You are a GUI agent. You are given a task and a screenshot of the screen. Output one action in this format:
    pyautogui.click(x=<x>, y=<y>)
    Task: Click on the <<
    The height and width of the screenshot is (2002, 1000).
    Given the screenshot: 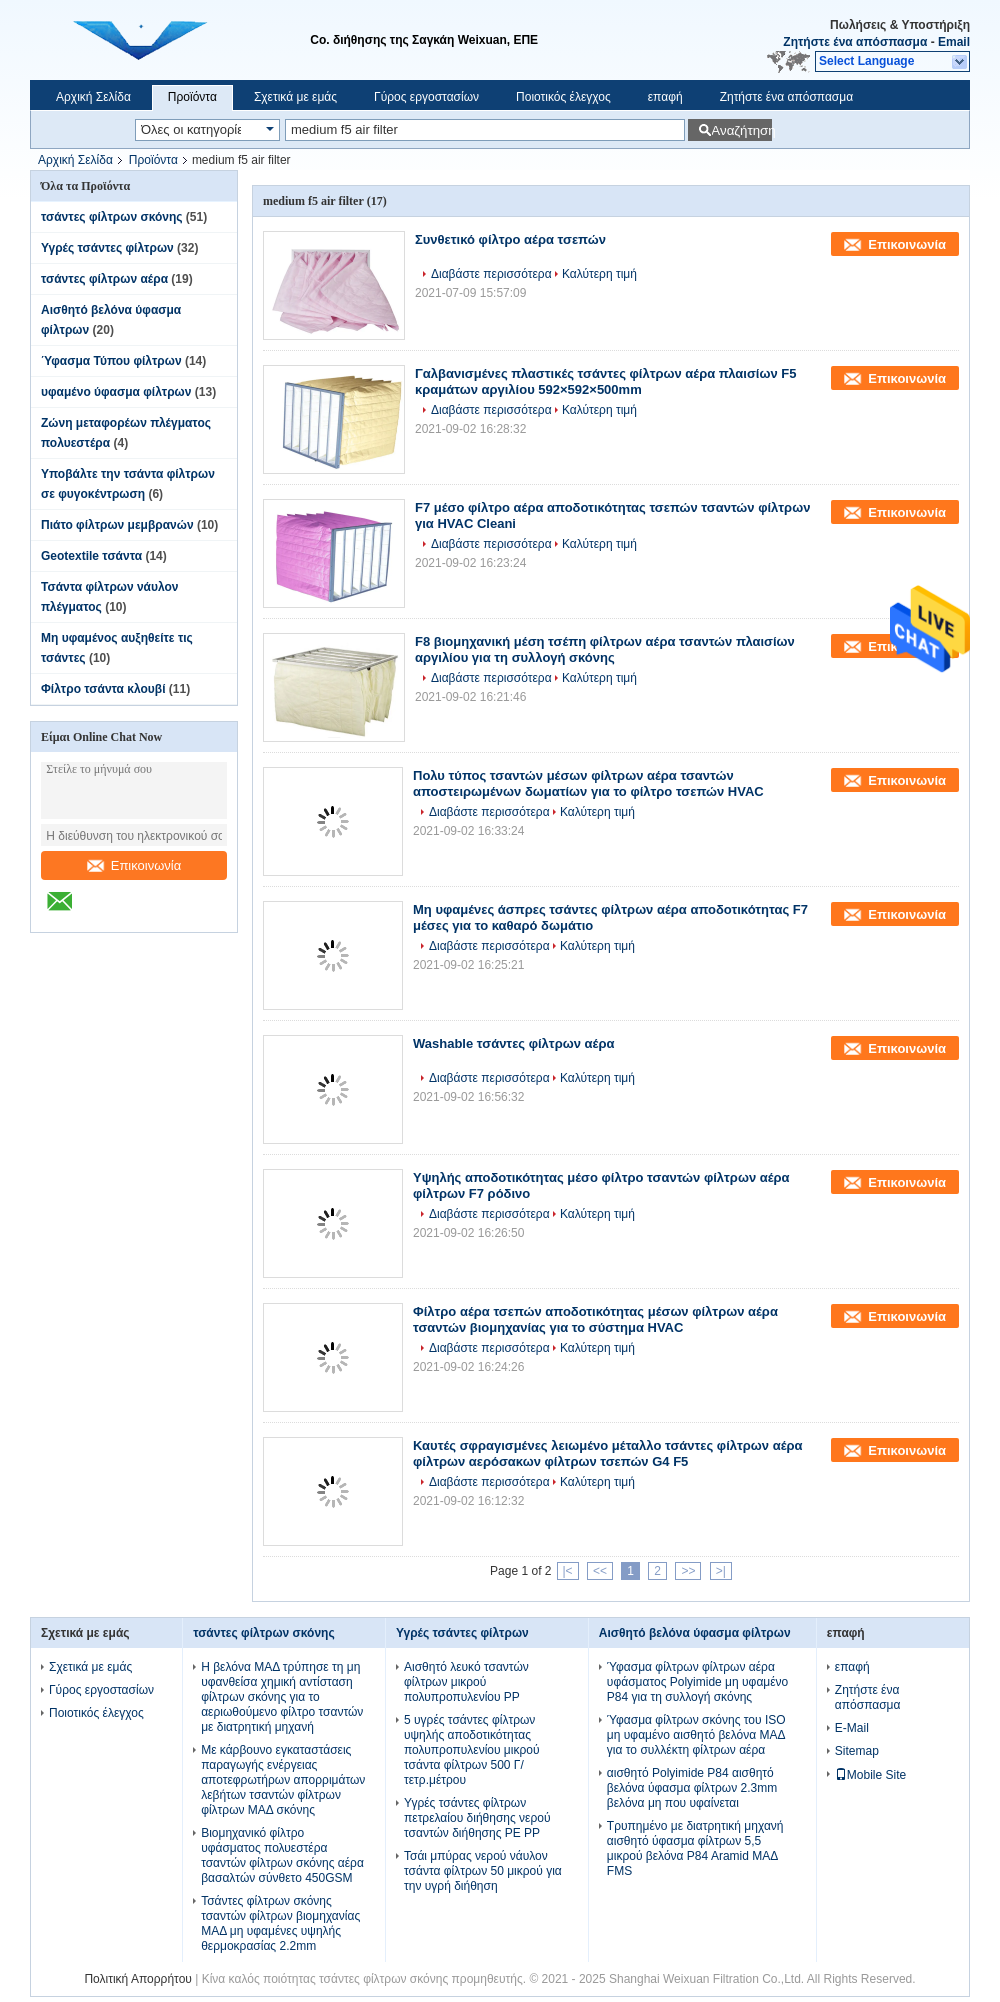 What is the action you would take?
    pyautogui.click(x=600, y=1571)
    